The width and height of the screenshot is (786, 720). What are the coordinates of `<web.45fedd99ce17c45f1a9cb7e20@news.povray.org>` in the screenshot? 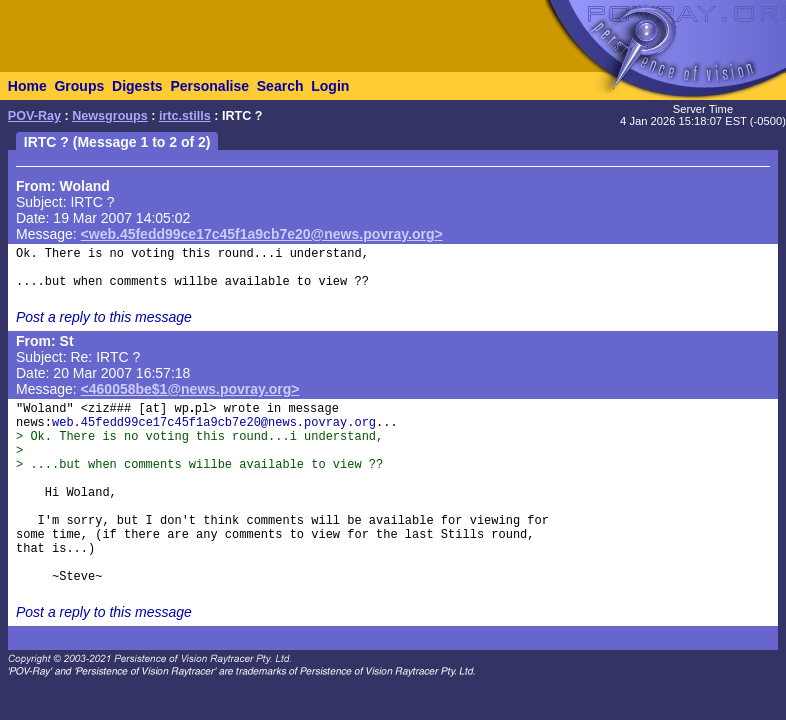 It's located at (262, 234).